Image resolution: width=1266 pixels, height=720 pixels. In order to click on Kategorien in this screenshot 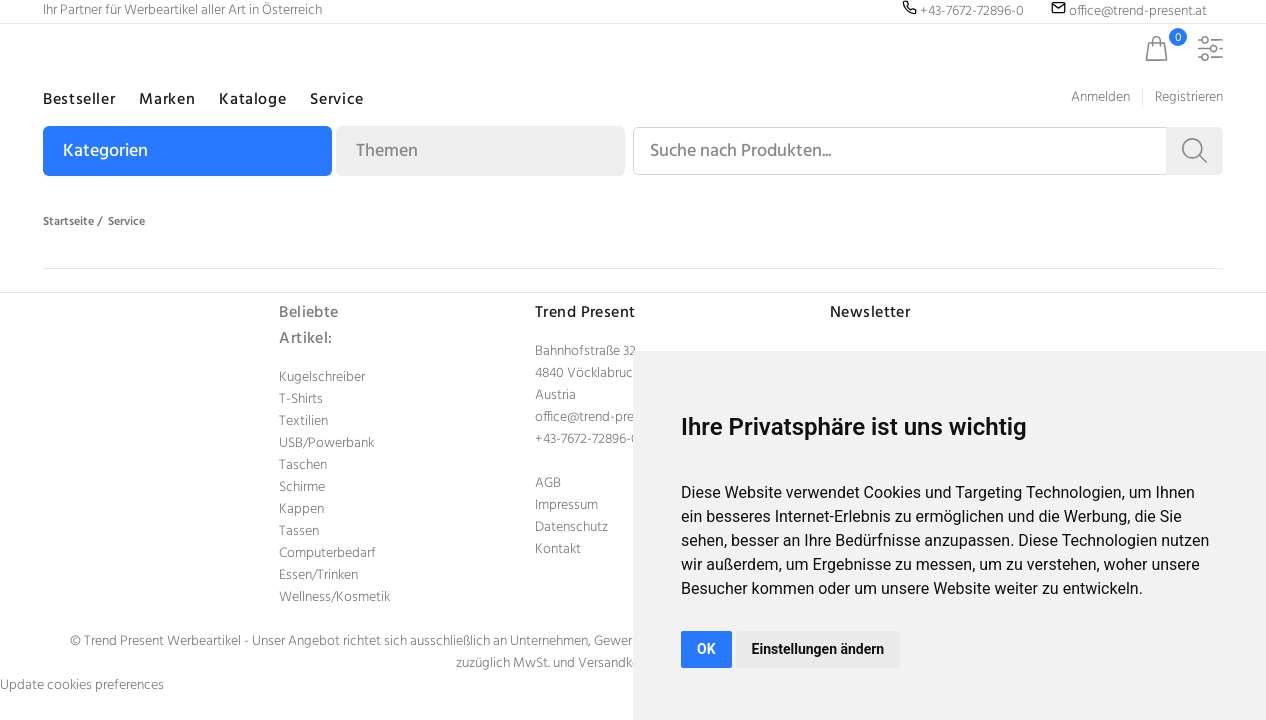, I will do `click(105, 151)`.